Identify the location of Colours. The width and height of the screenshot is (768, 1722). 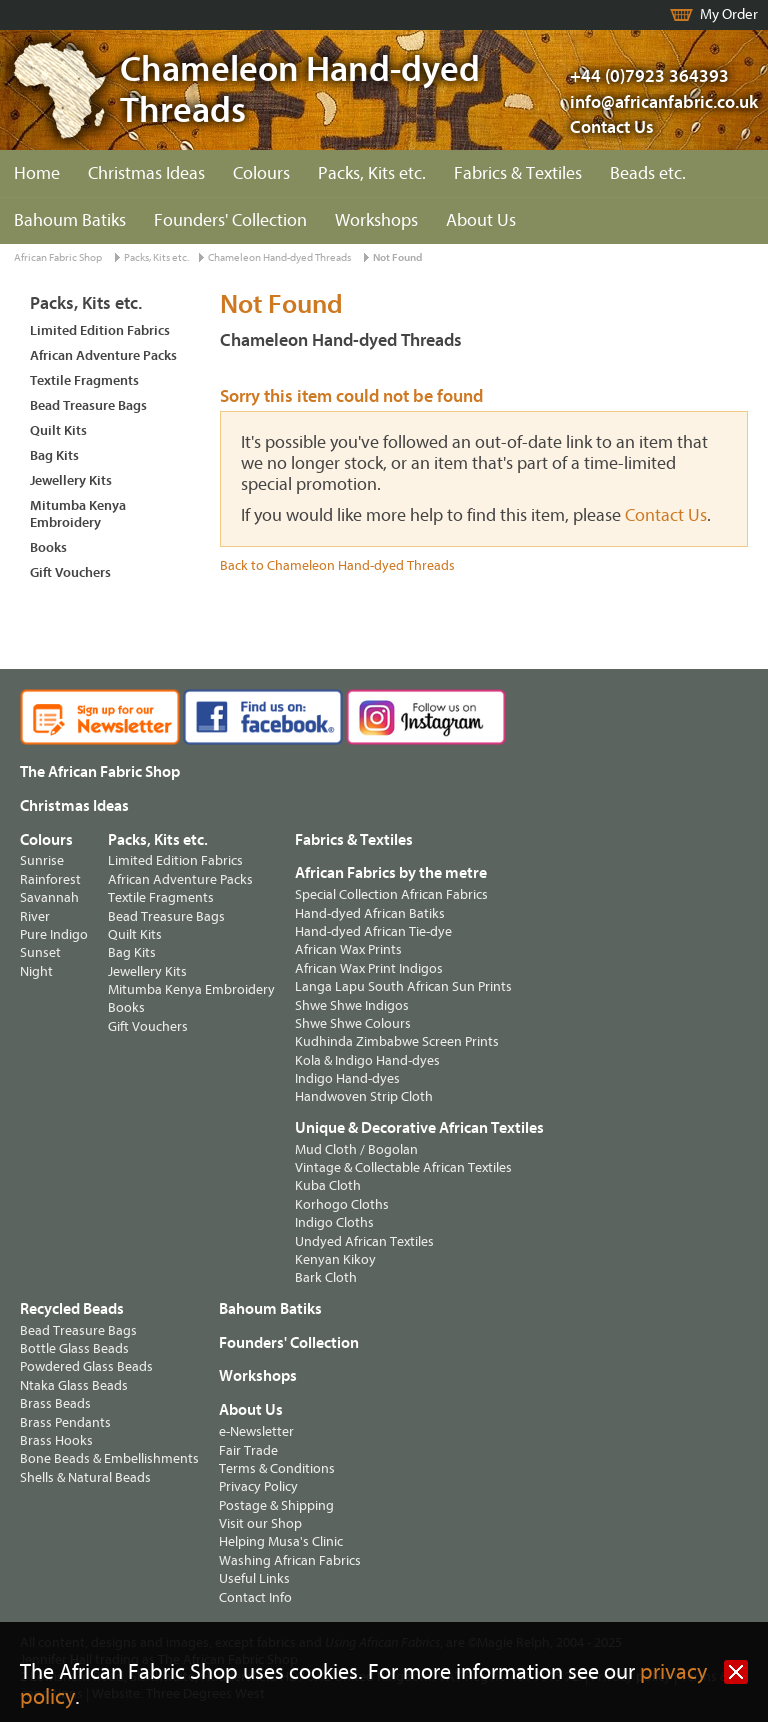
(261, 173).